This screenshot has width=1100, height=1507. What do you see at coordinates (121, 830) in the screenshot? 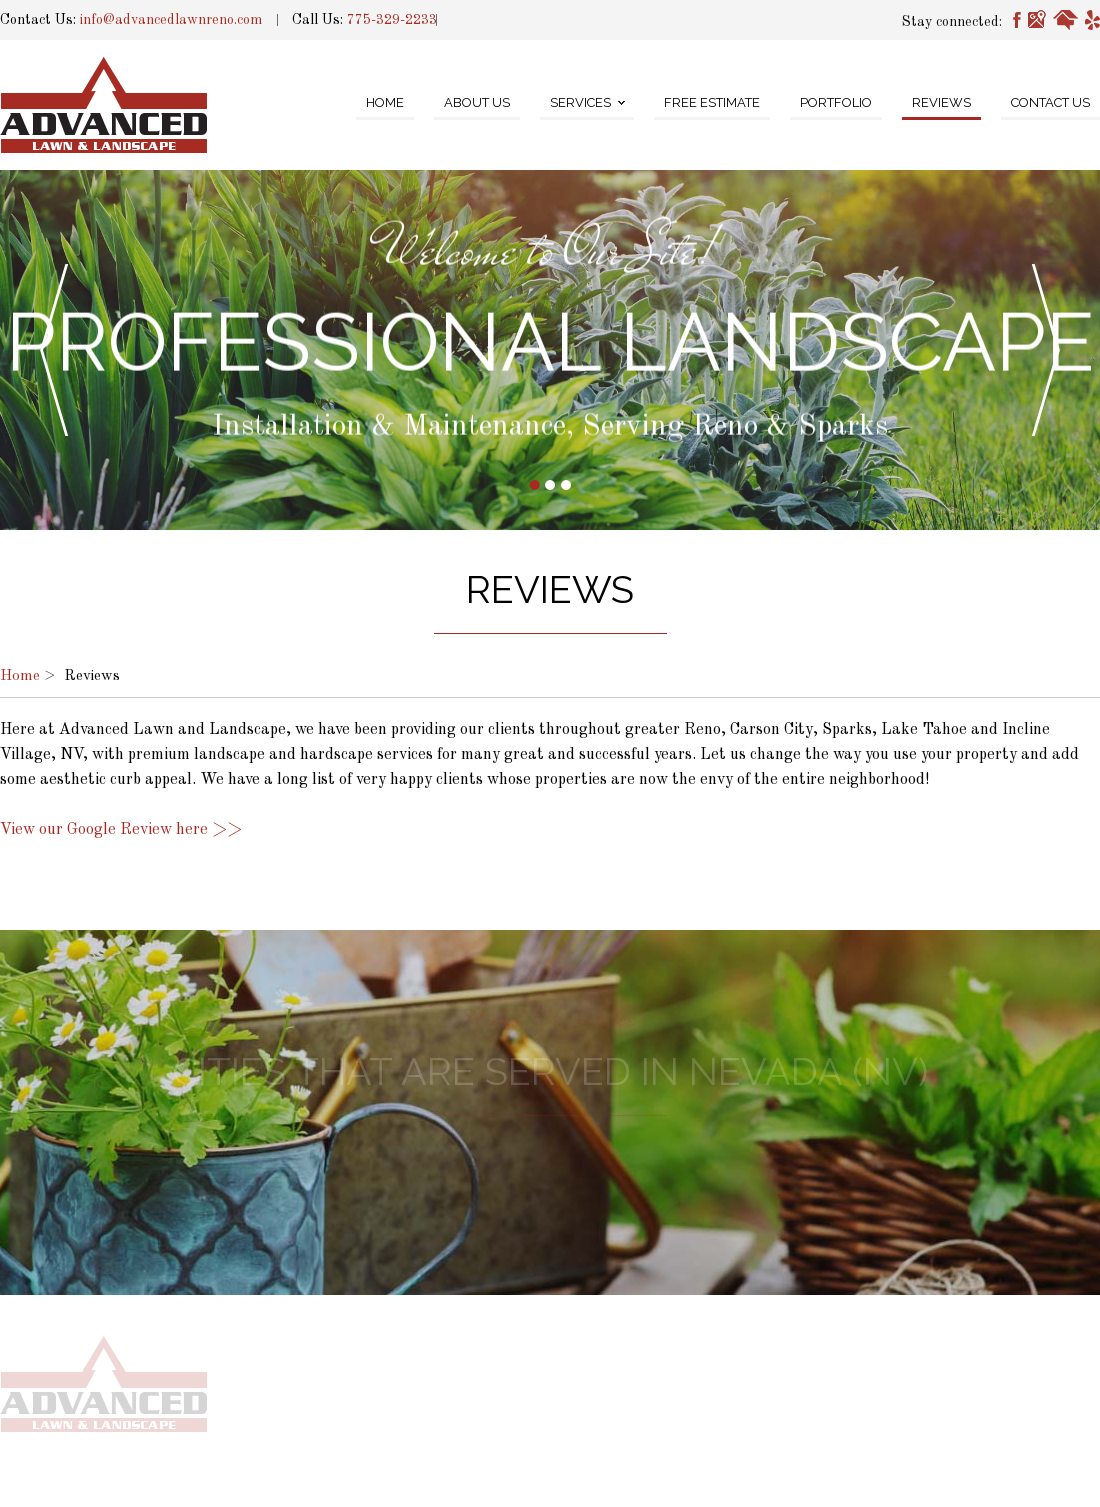
I see `View our Google Review here >>` at bounding box center [121, 830].